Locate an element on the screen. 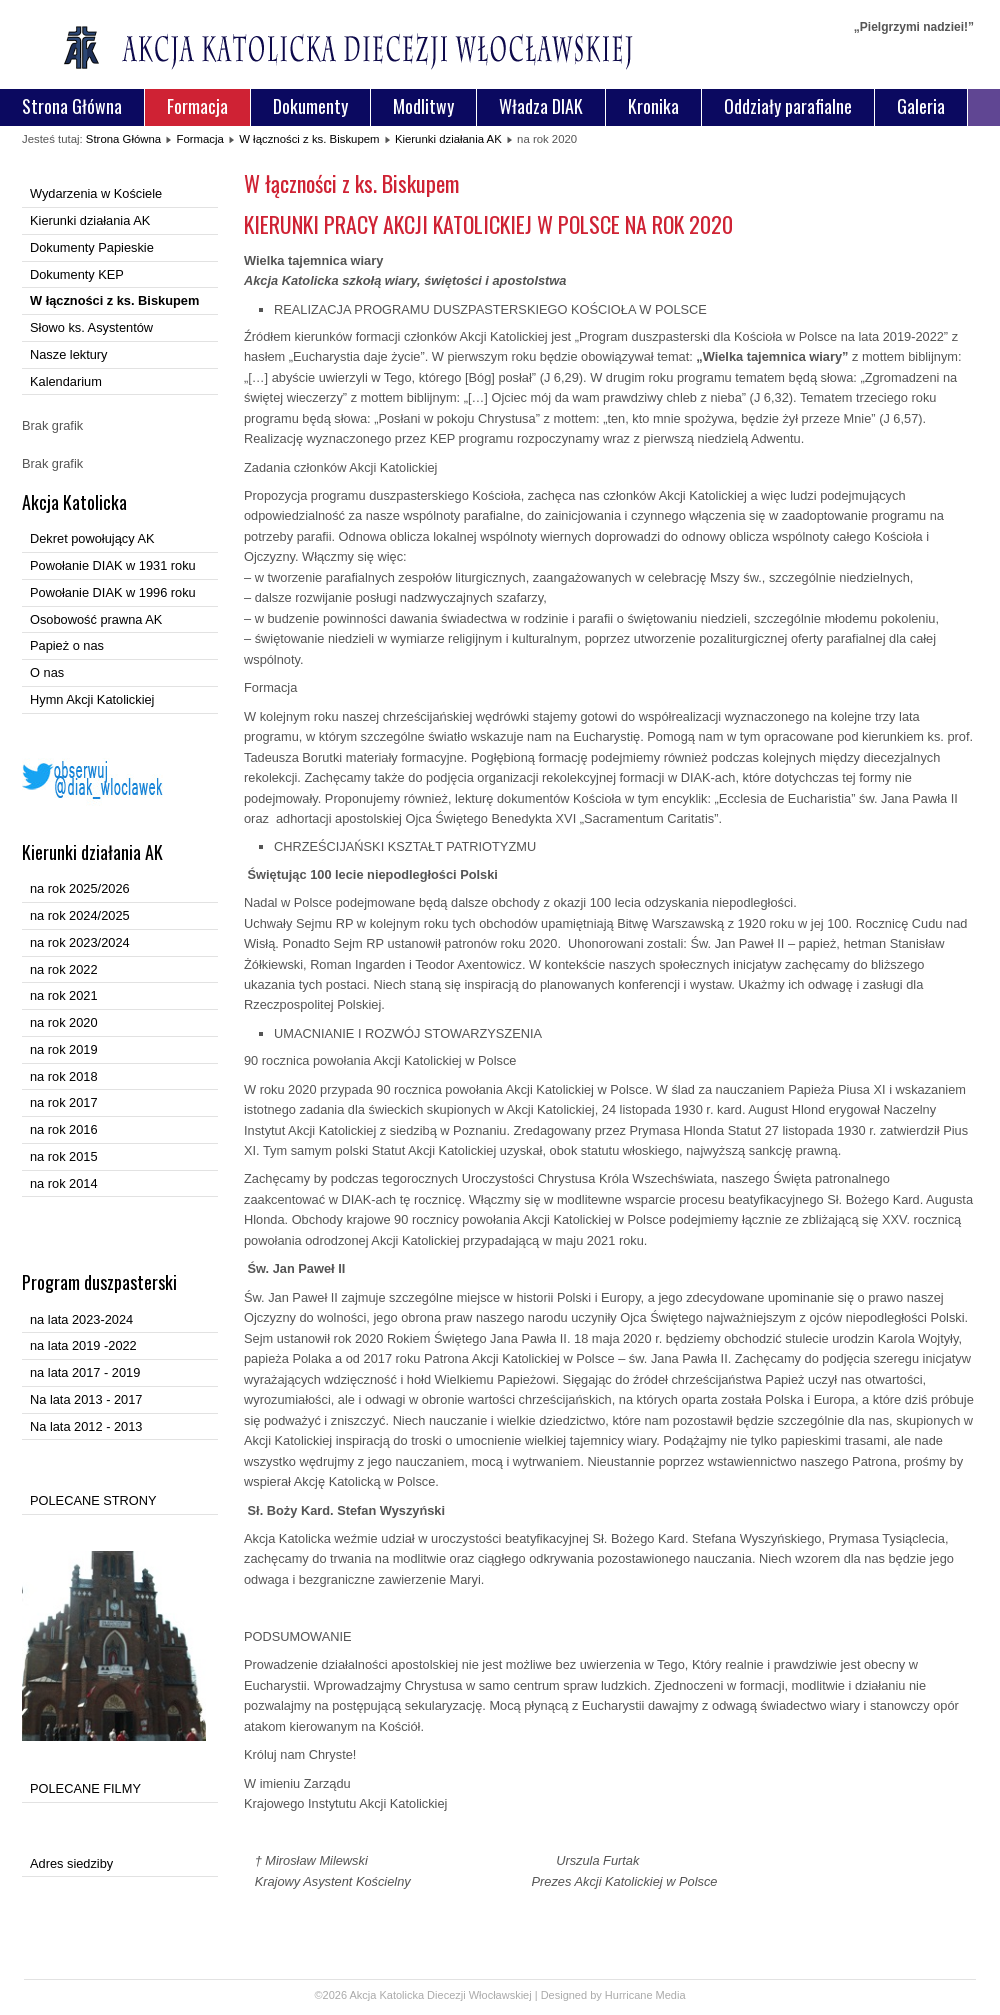  na rok 2023/2024 is located at coordinates (80, 942).